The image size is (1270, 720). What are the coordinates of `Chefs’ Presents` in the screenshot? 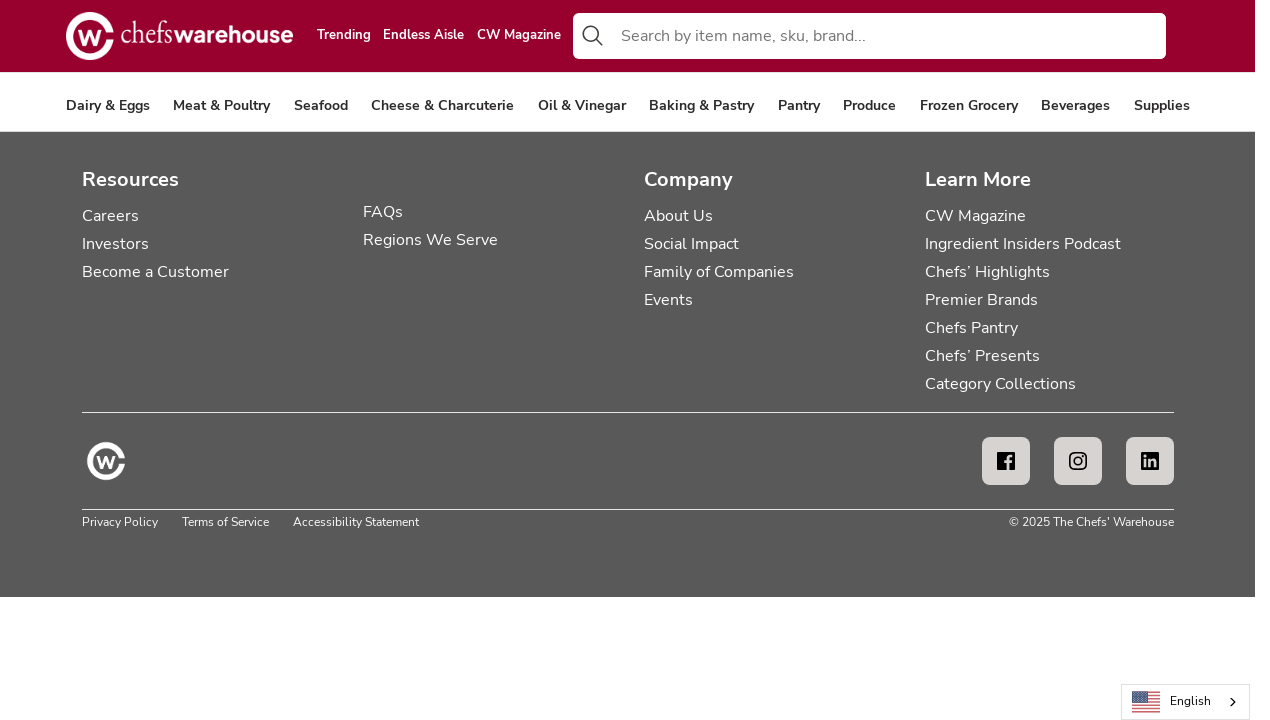 It's located at (982, 356).